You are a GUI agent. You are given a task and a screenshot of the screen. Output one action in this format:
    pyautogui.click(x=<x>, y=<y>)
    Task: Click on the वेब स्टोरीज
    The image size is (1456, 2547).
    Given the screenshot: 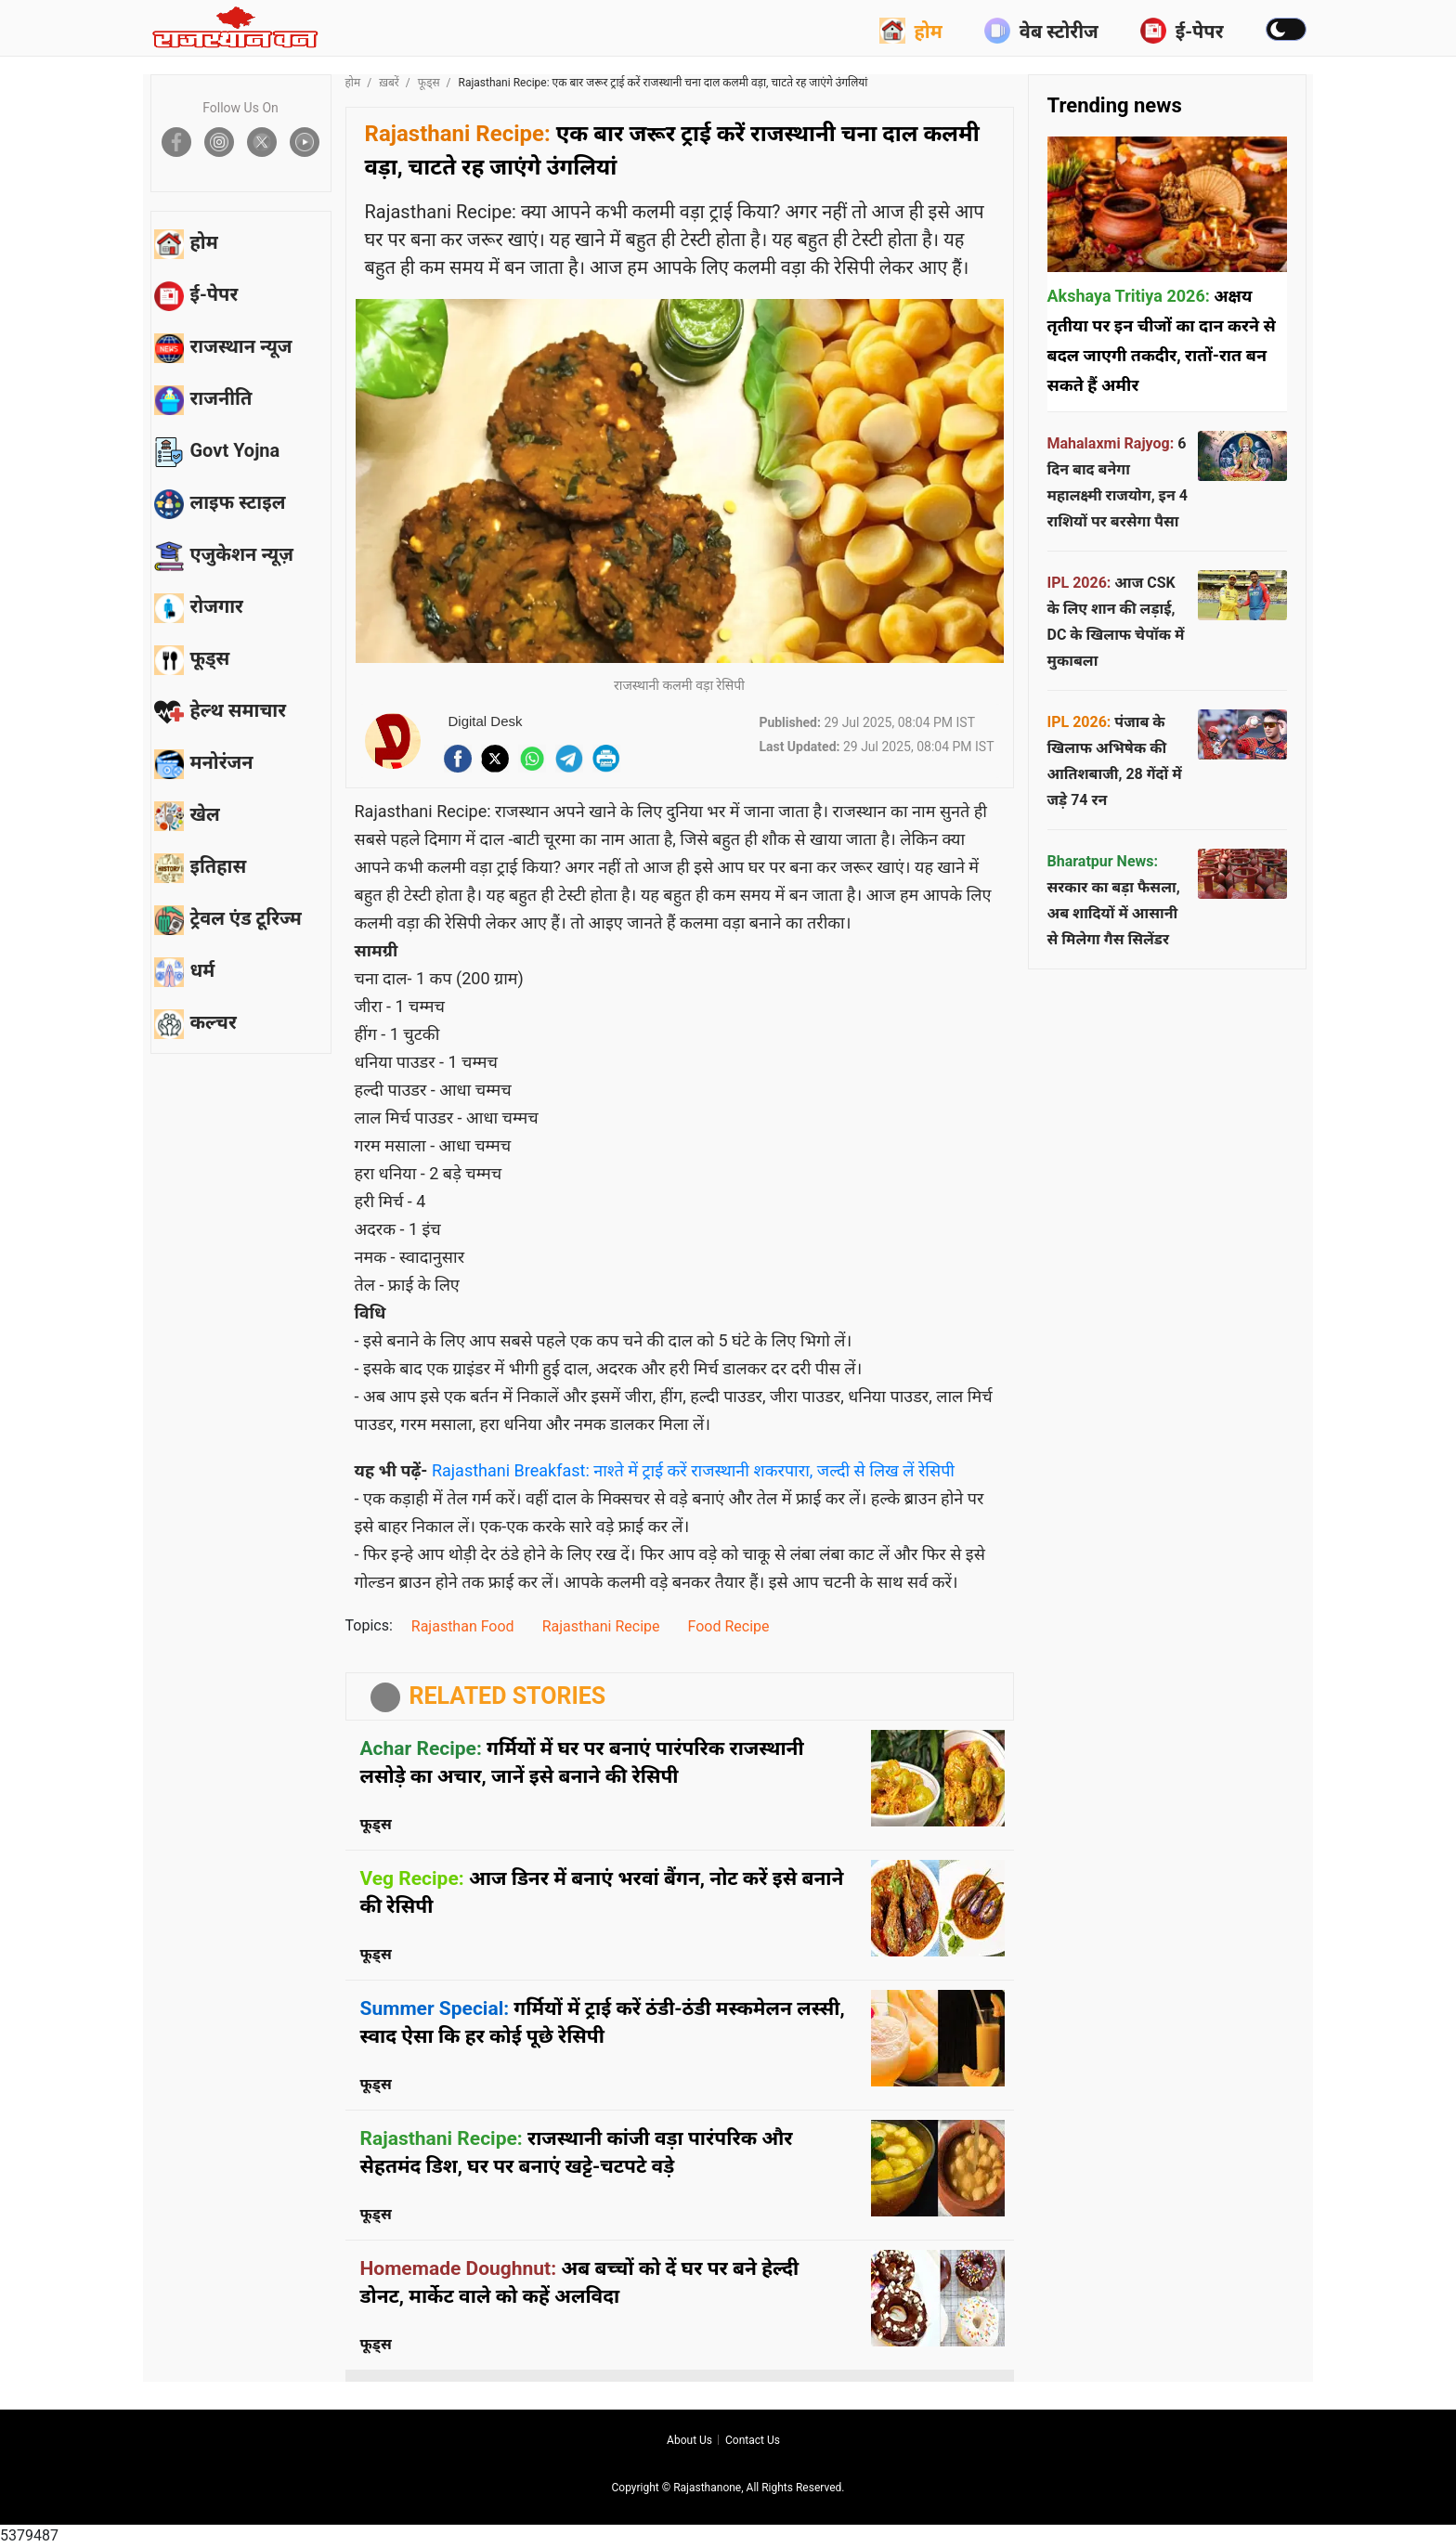 What is the action you would take?
    pyautogui.click(x=1041, y=31)
    